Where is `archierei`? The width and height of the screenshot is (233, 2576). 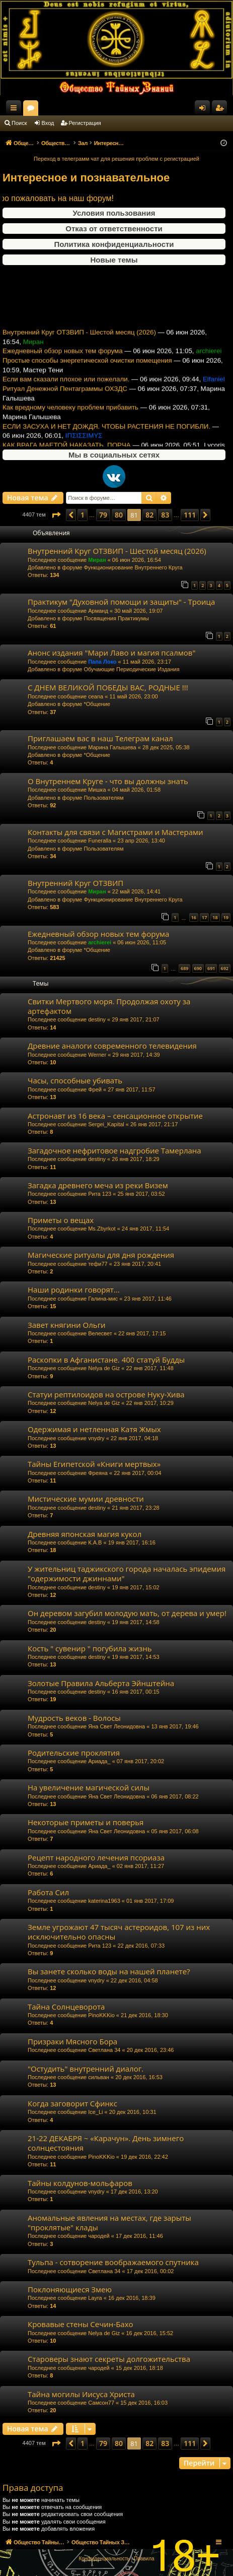 archierei is located at coordinates (99, 942).